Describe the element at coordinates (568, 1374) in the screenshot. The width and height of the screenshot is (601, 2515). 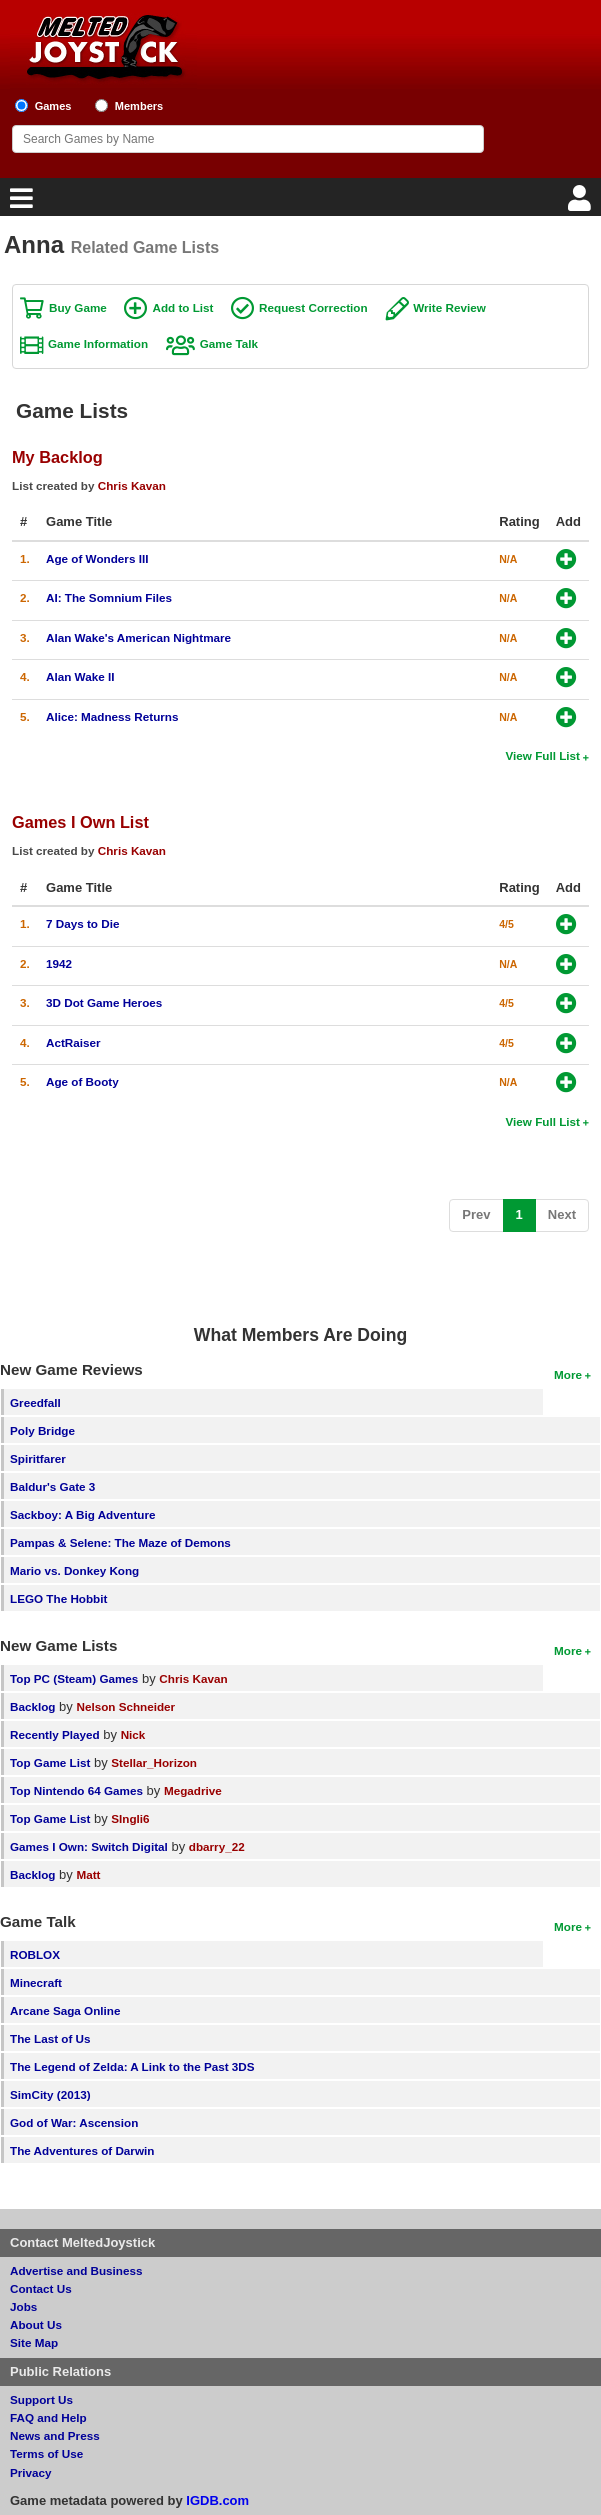
I see `More` at that location.